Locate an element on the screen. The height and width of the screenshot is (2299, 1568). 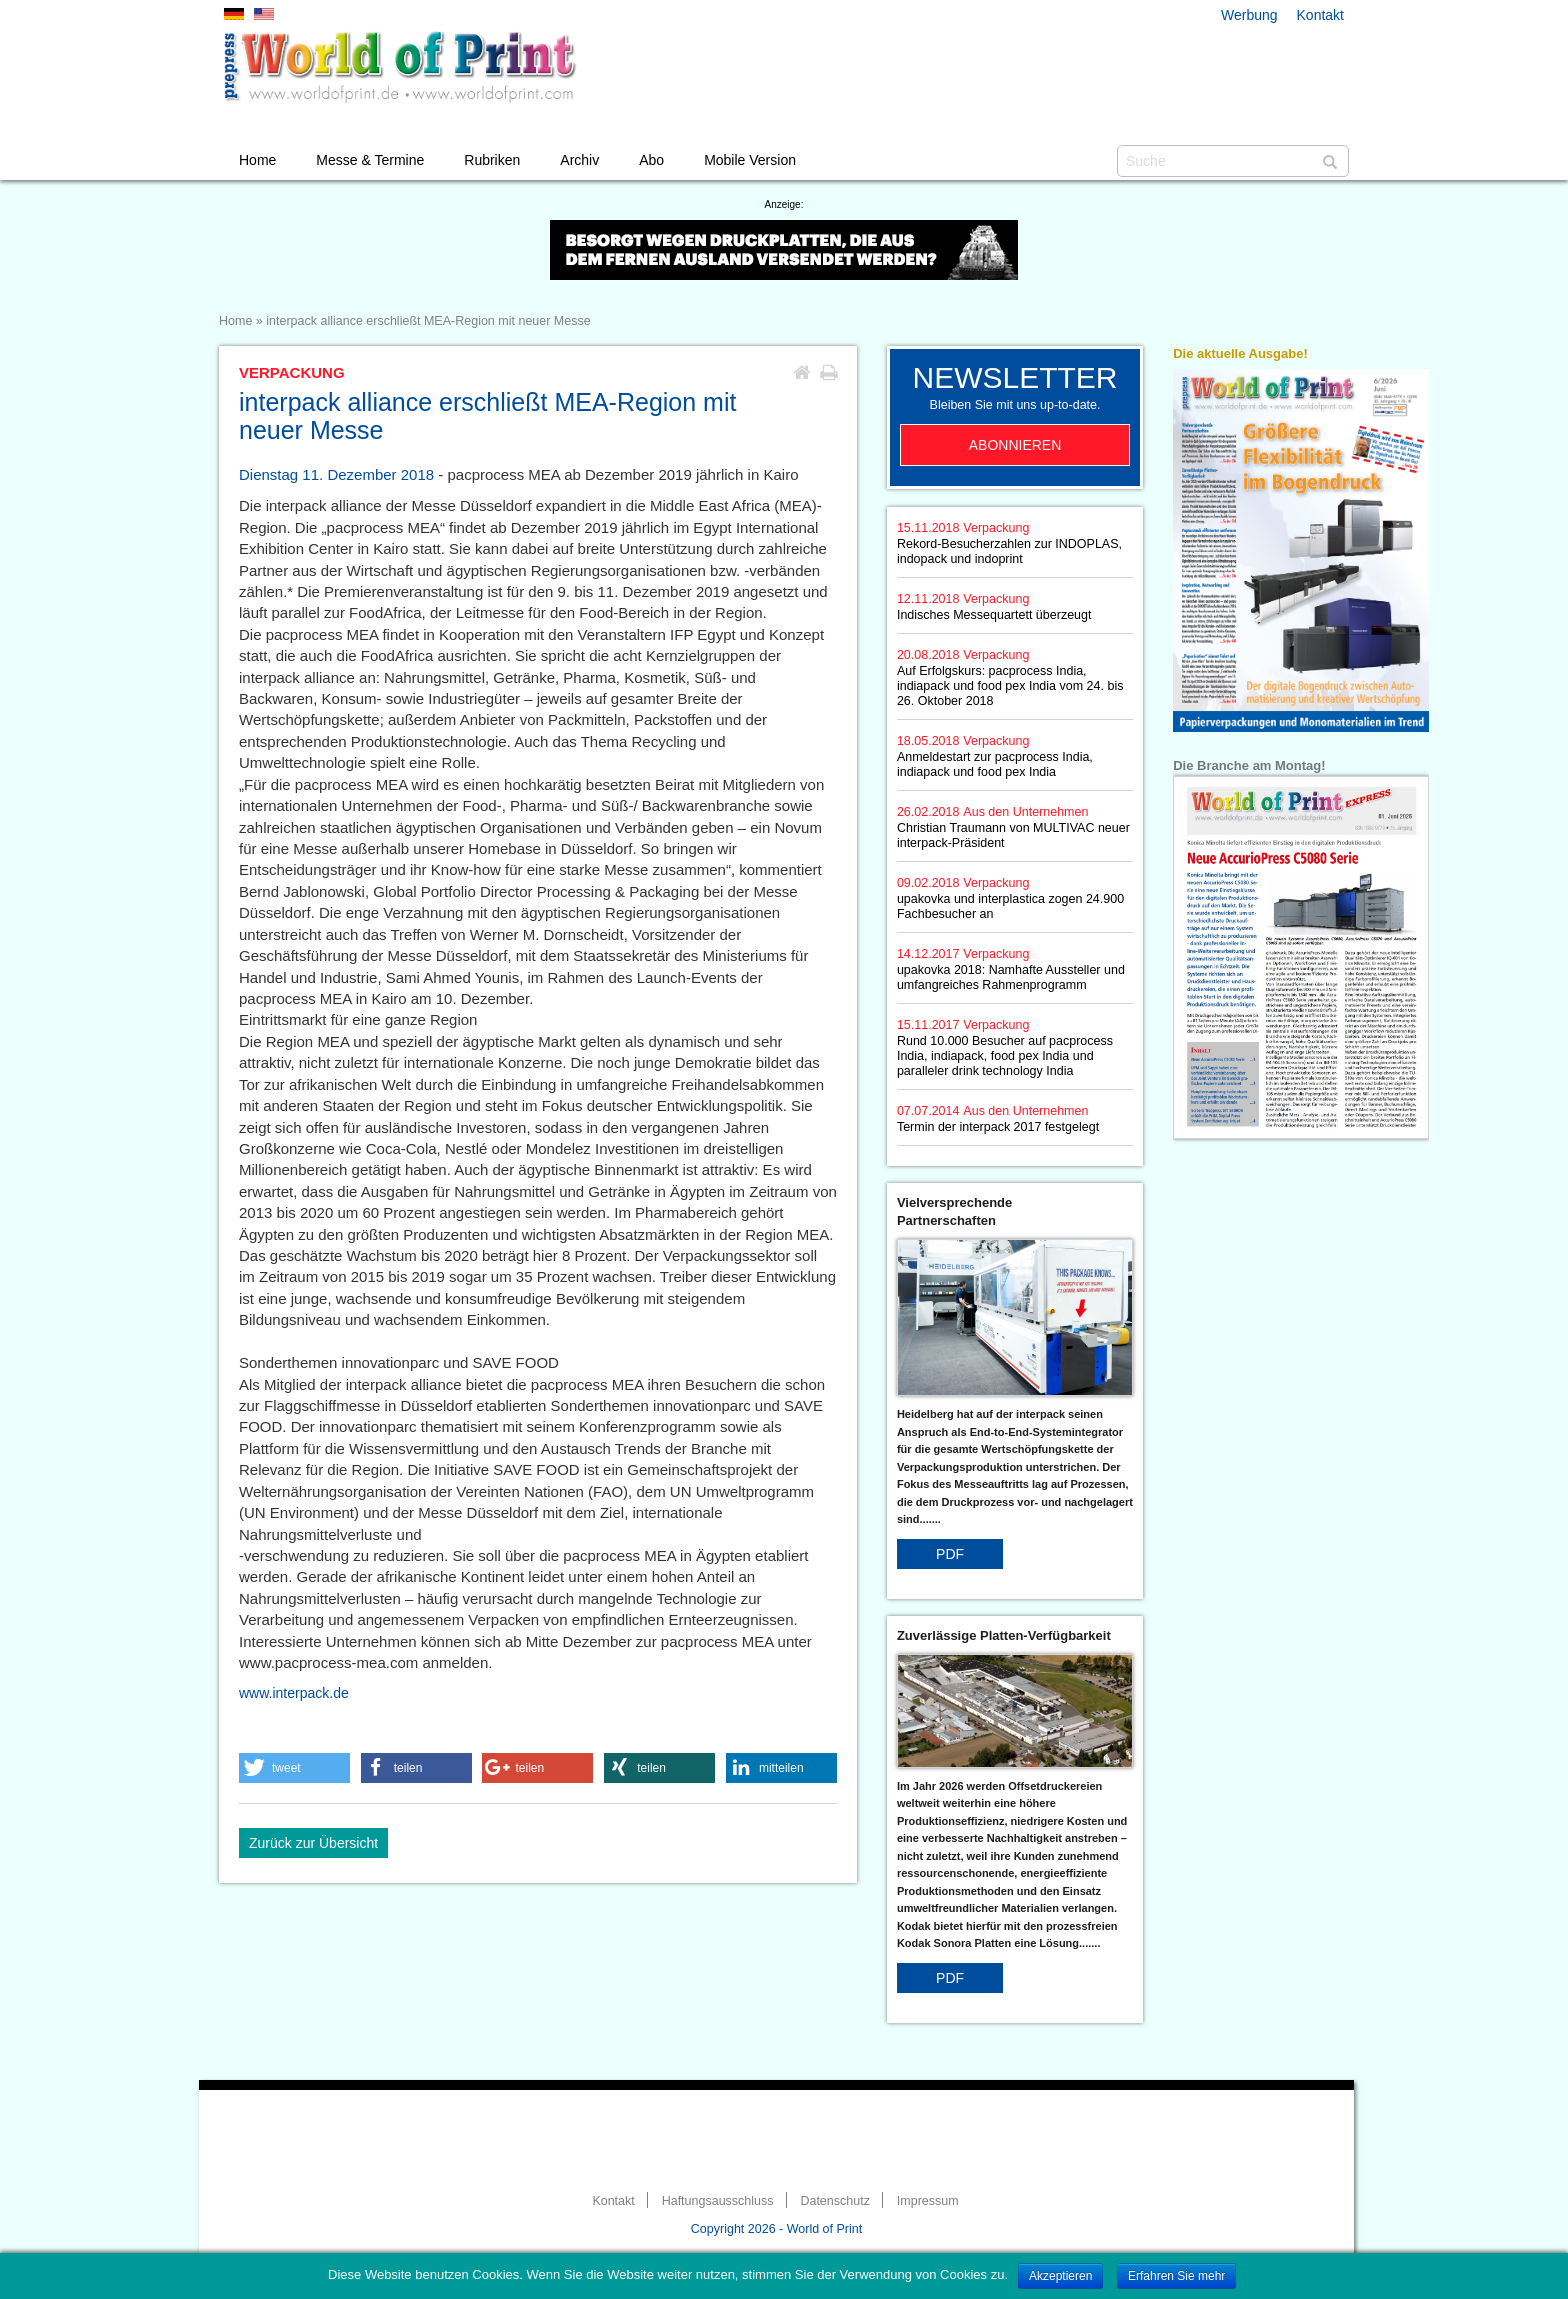
www.interpack.de is located at coordinates (294, 1693).